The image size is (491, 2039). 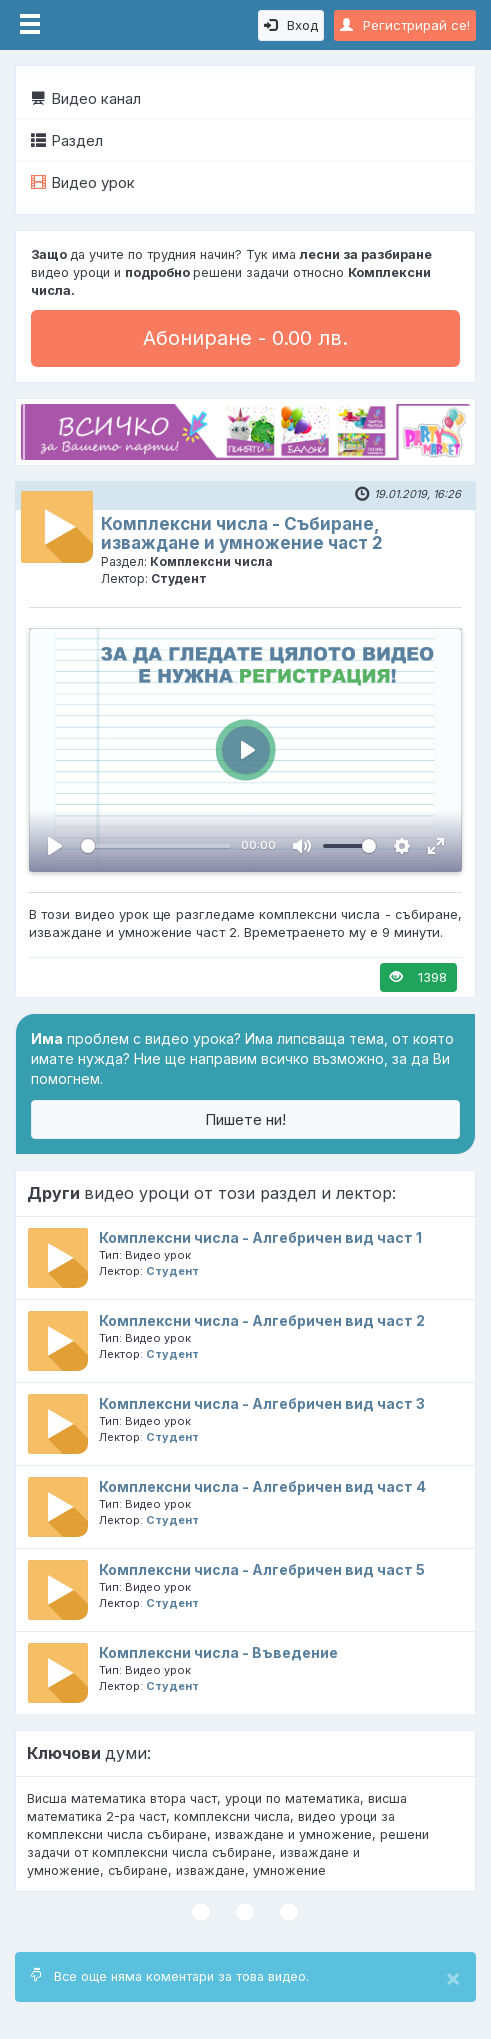 I want to click on Пишете ни!, so click(x=245, y=1119).